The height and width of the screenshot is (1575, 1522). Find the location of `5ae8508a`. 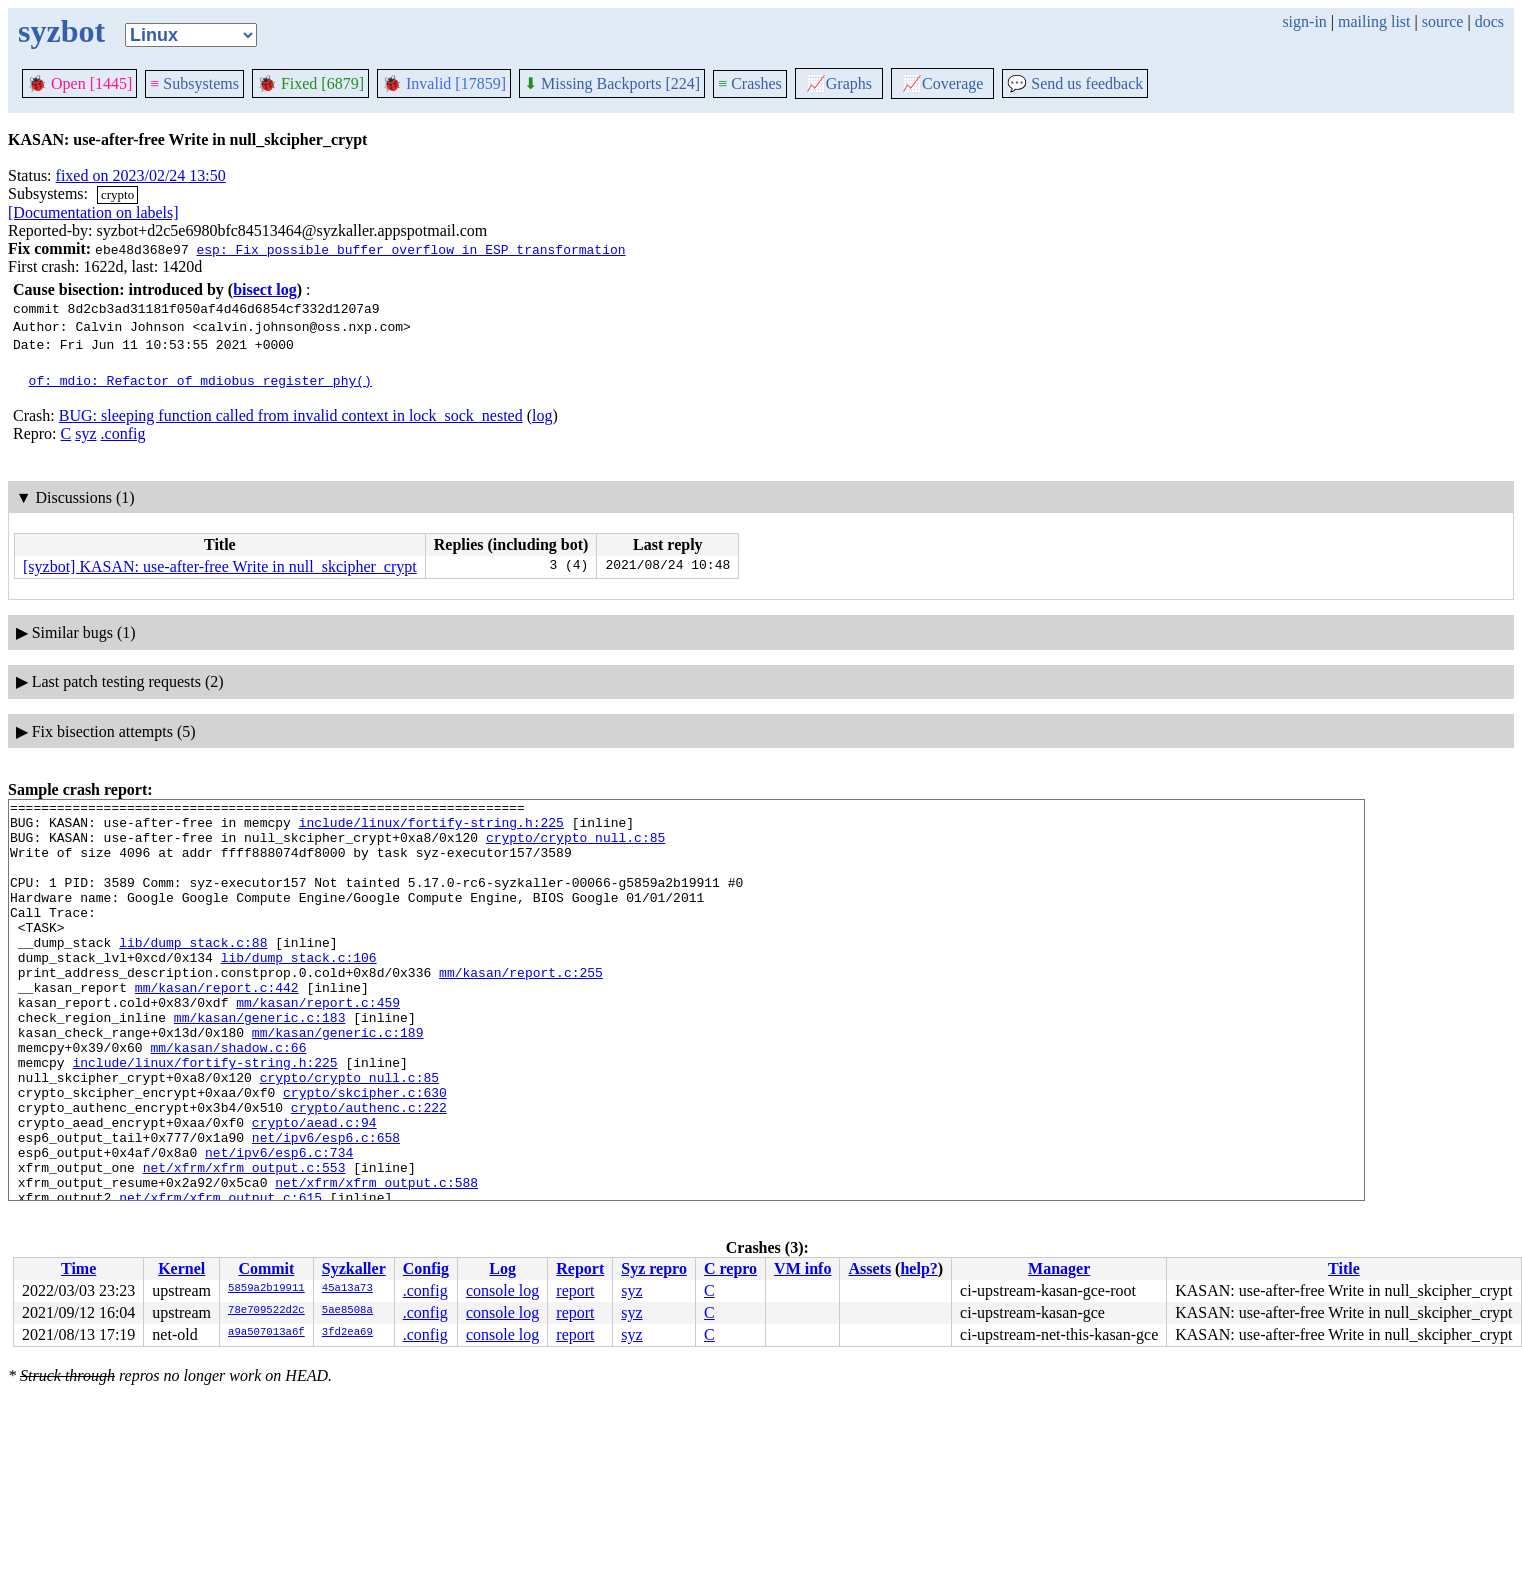

5ae8508a is located at coordinates (347, 1311).